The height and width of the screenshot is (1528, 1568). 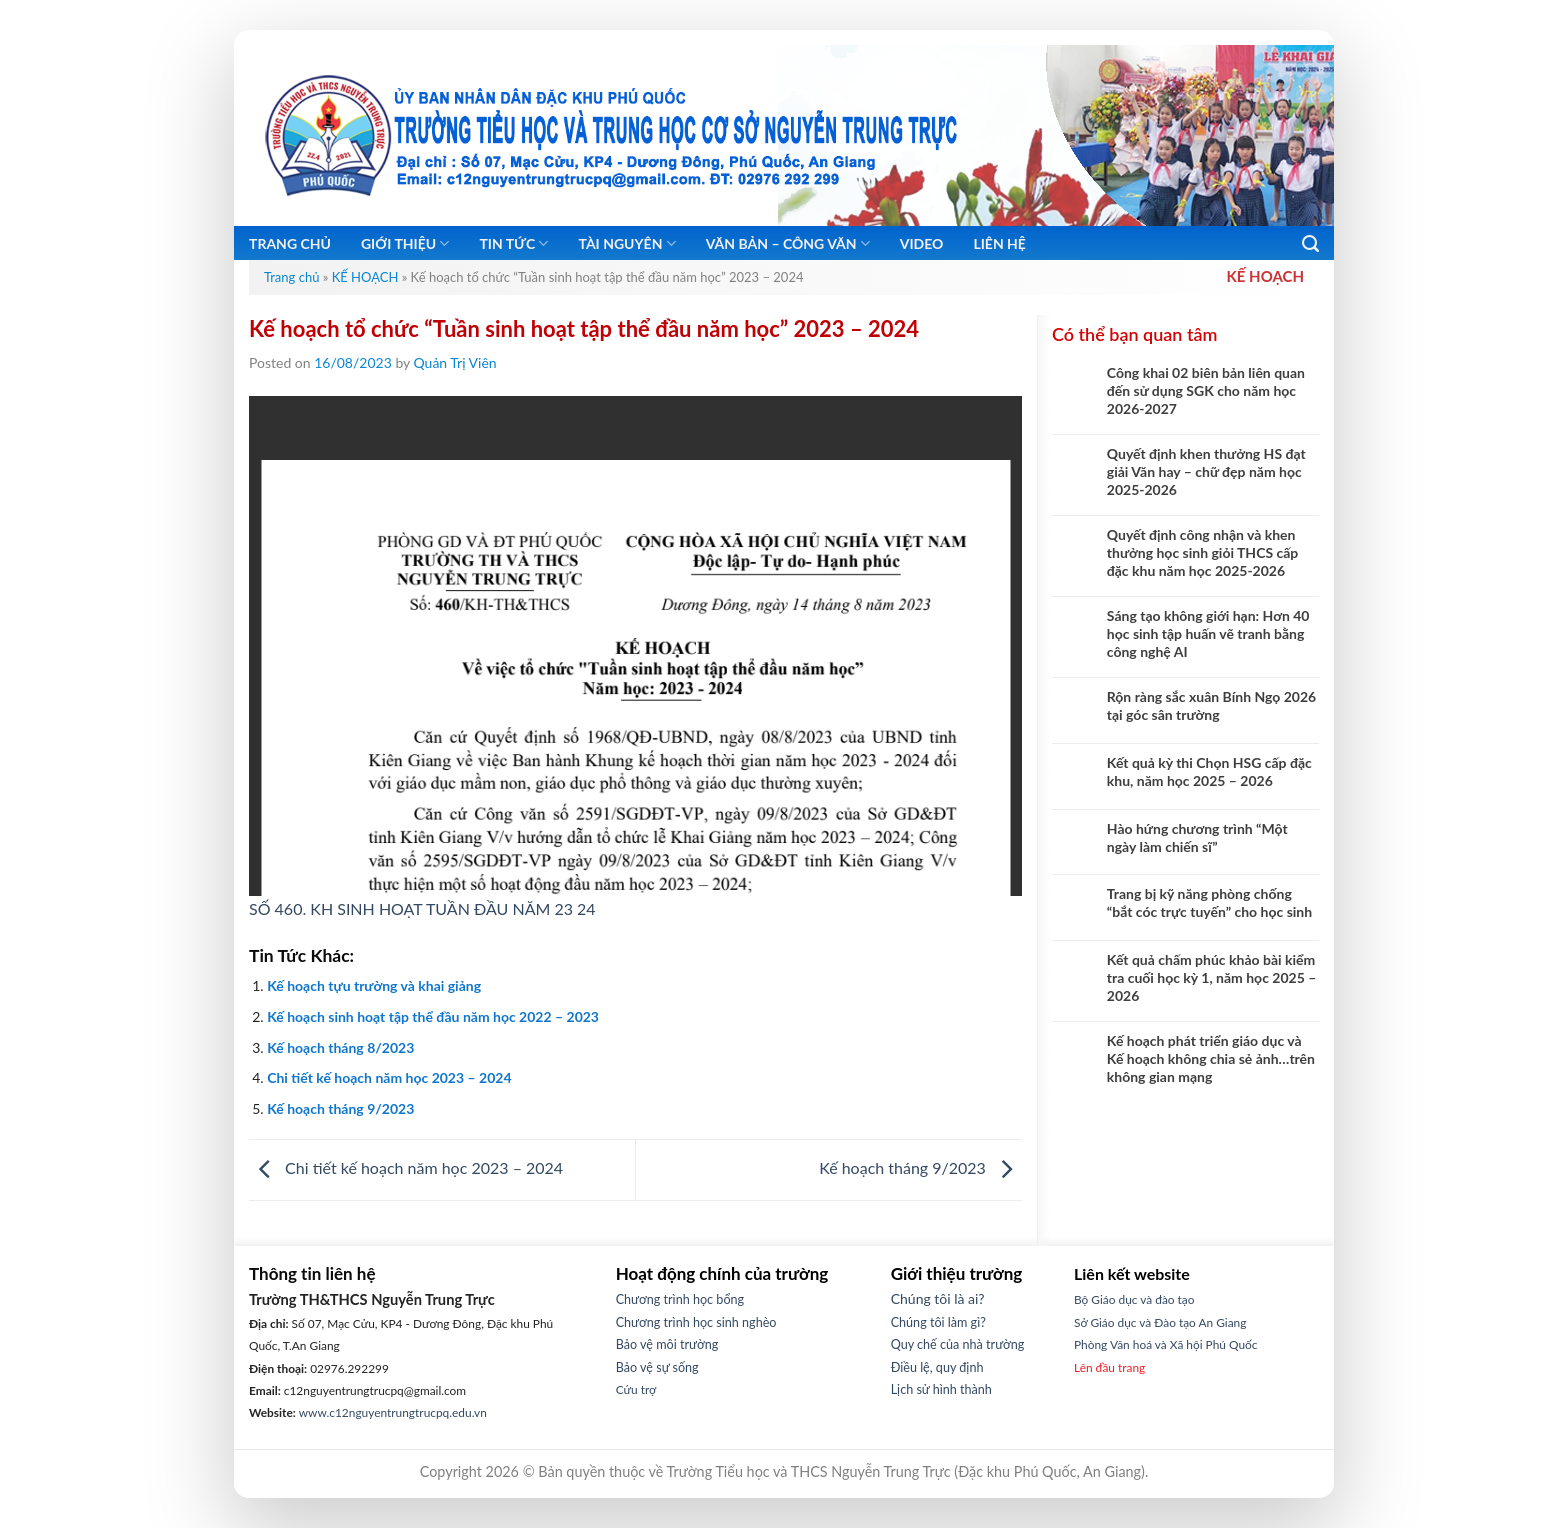 I want to click on Chúng tôi là ai?, so click(x=938, y=1298).